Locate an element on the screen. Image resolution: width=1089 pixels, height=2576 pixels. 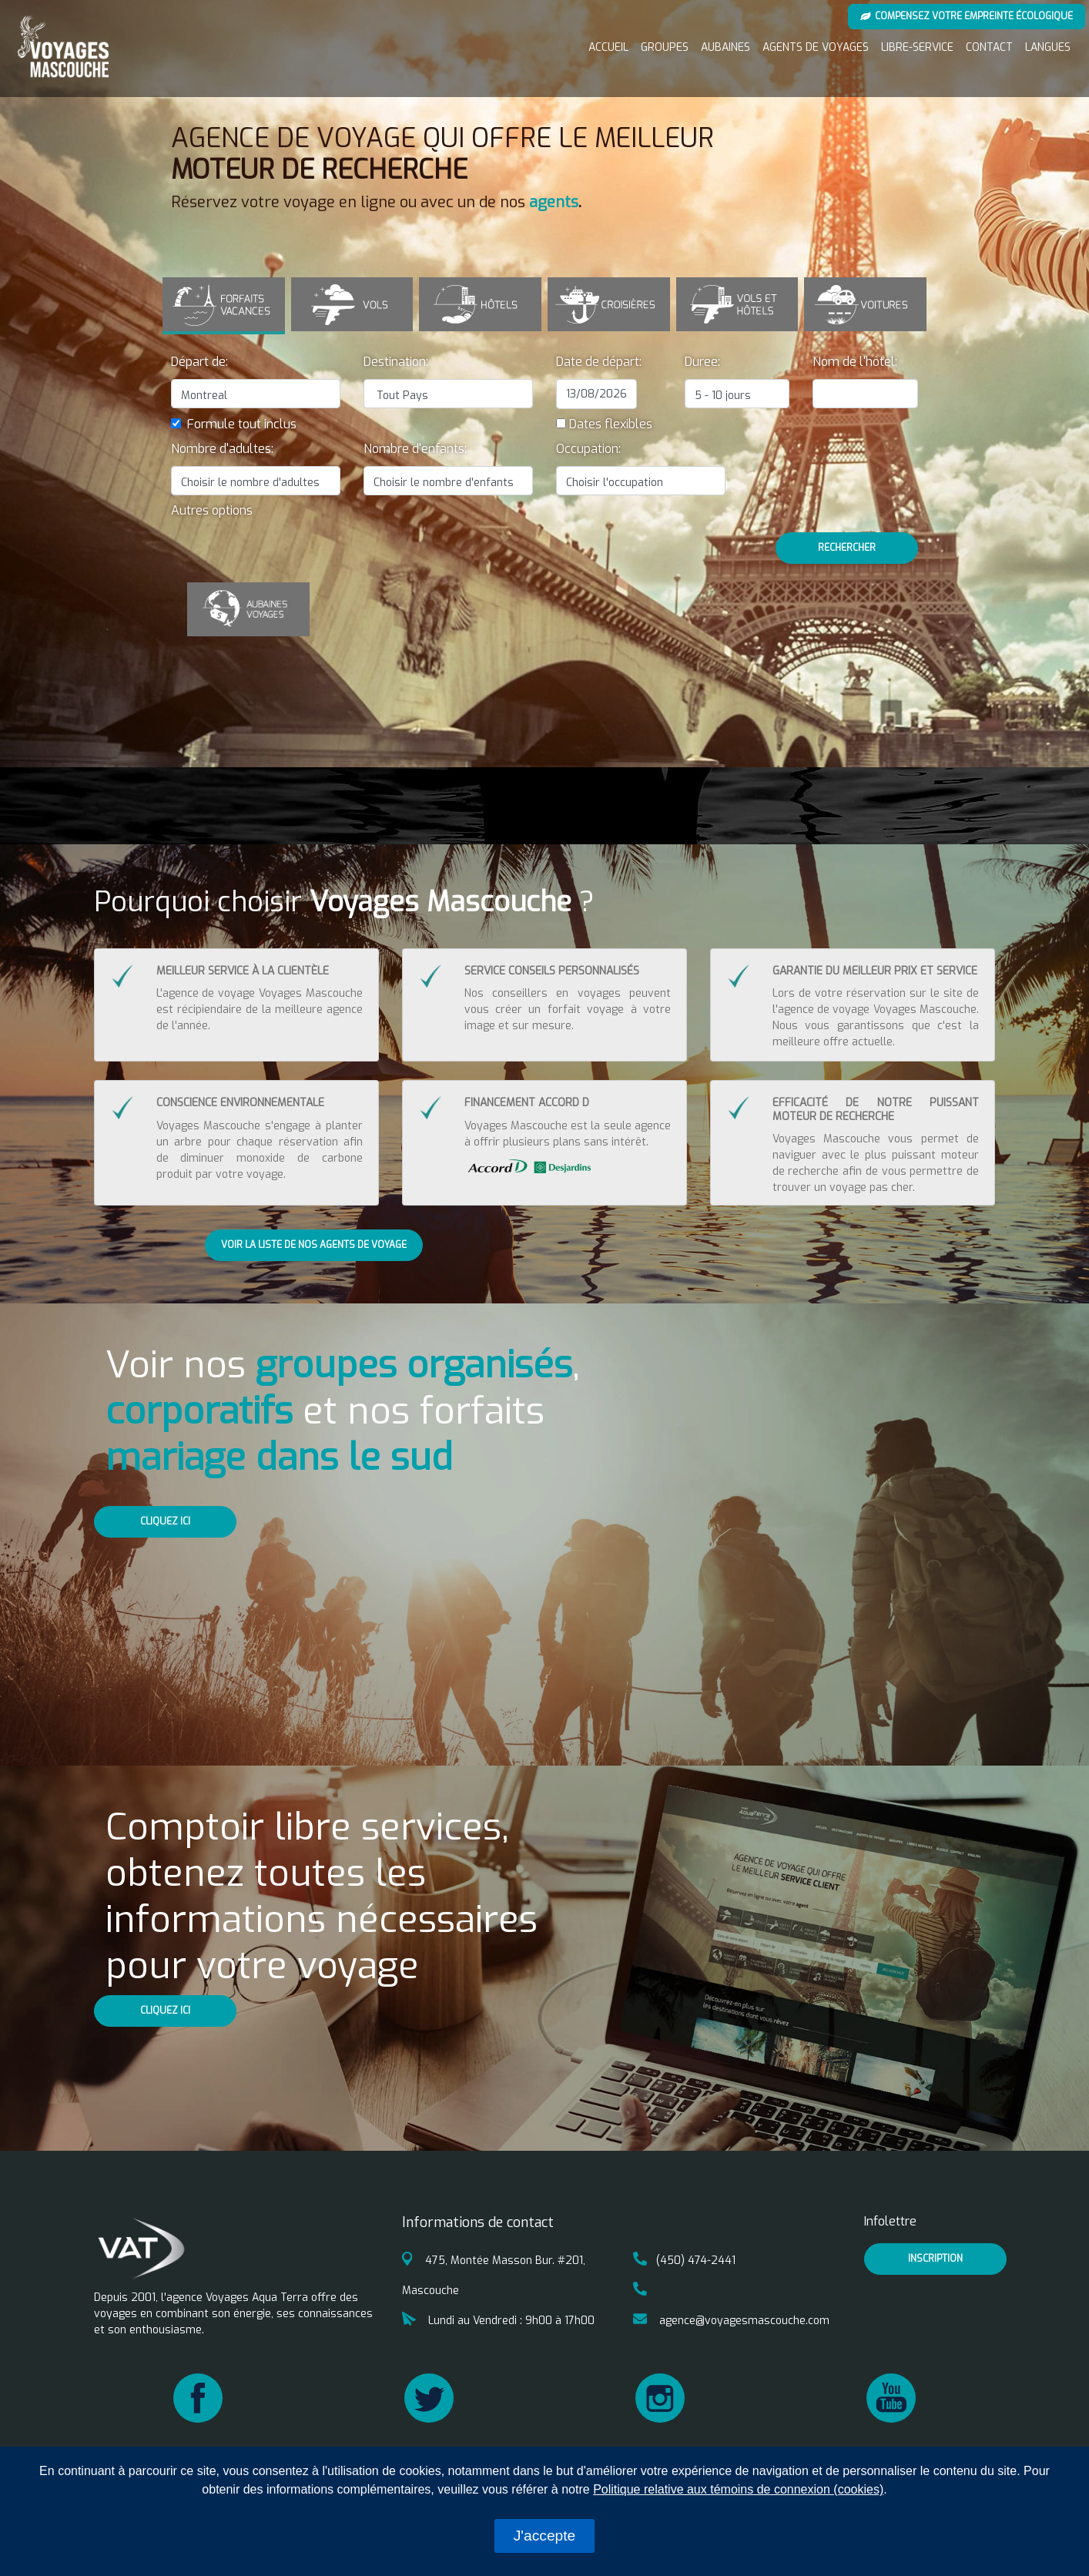
(450) 474-2441 is located at coordinates (684, 2259).